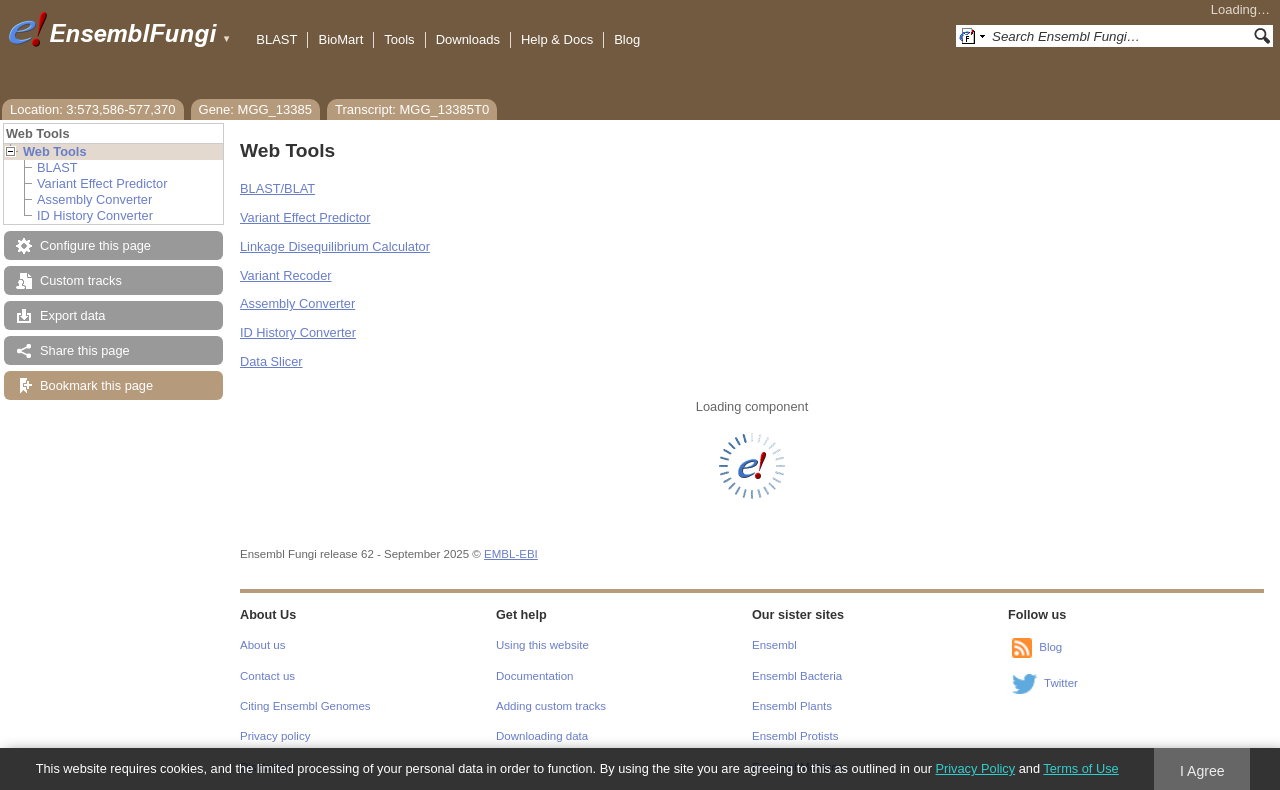  I want to click on Gene: MGG_13385, so click(255, 109).